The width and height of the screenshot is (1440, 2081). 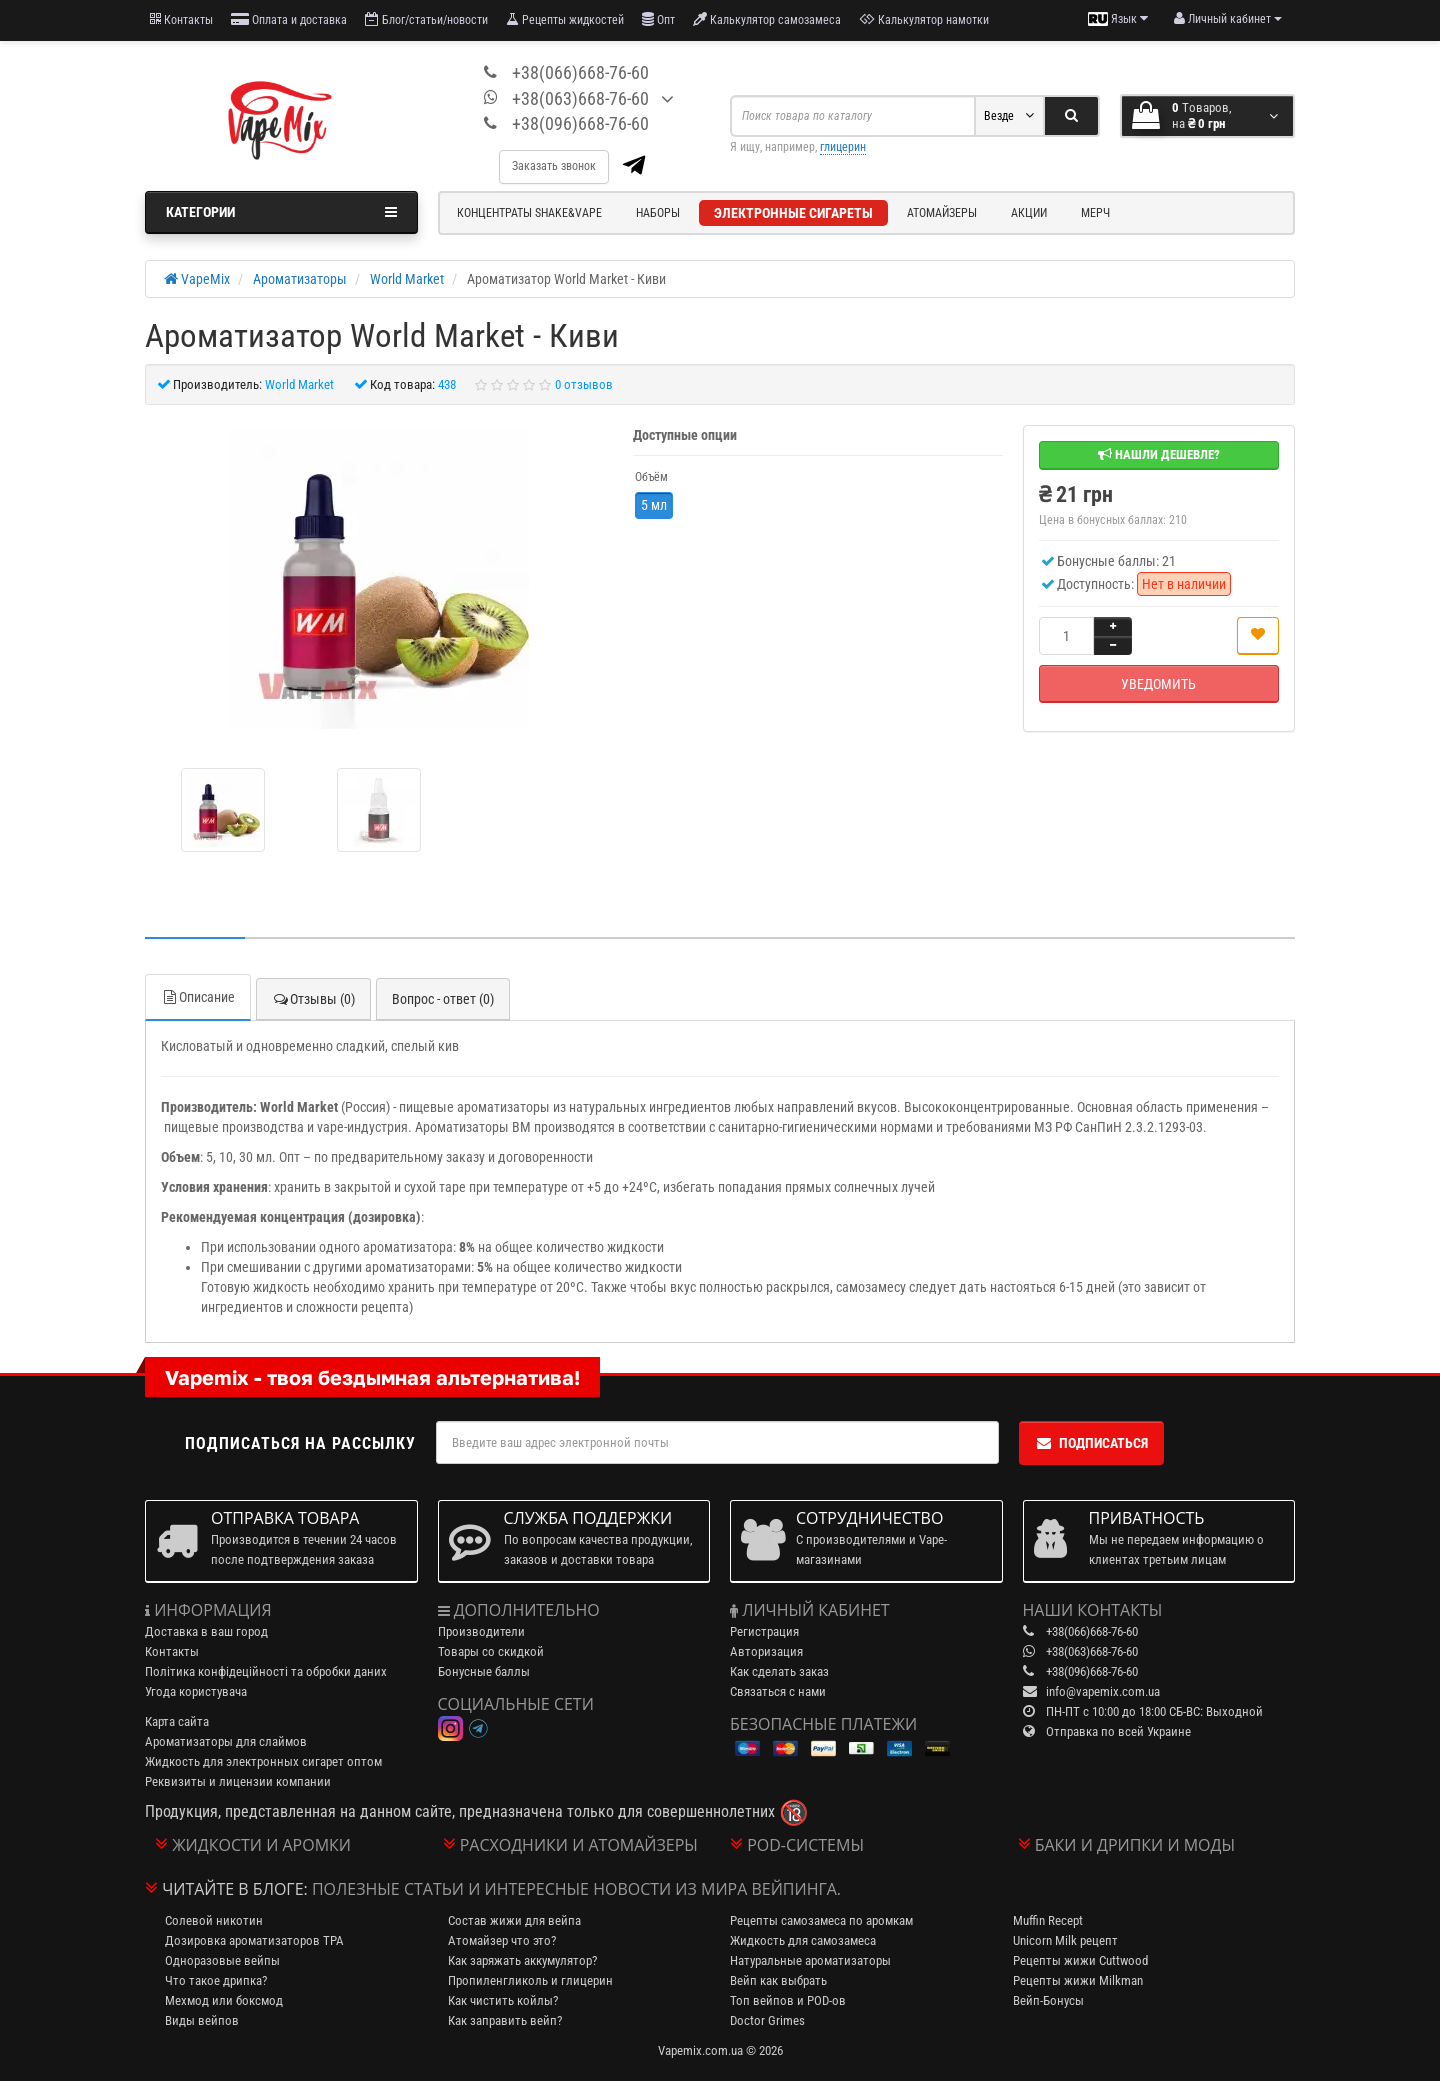 I want to click on Опт, so click(x=658, y=19).